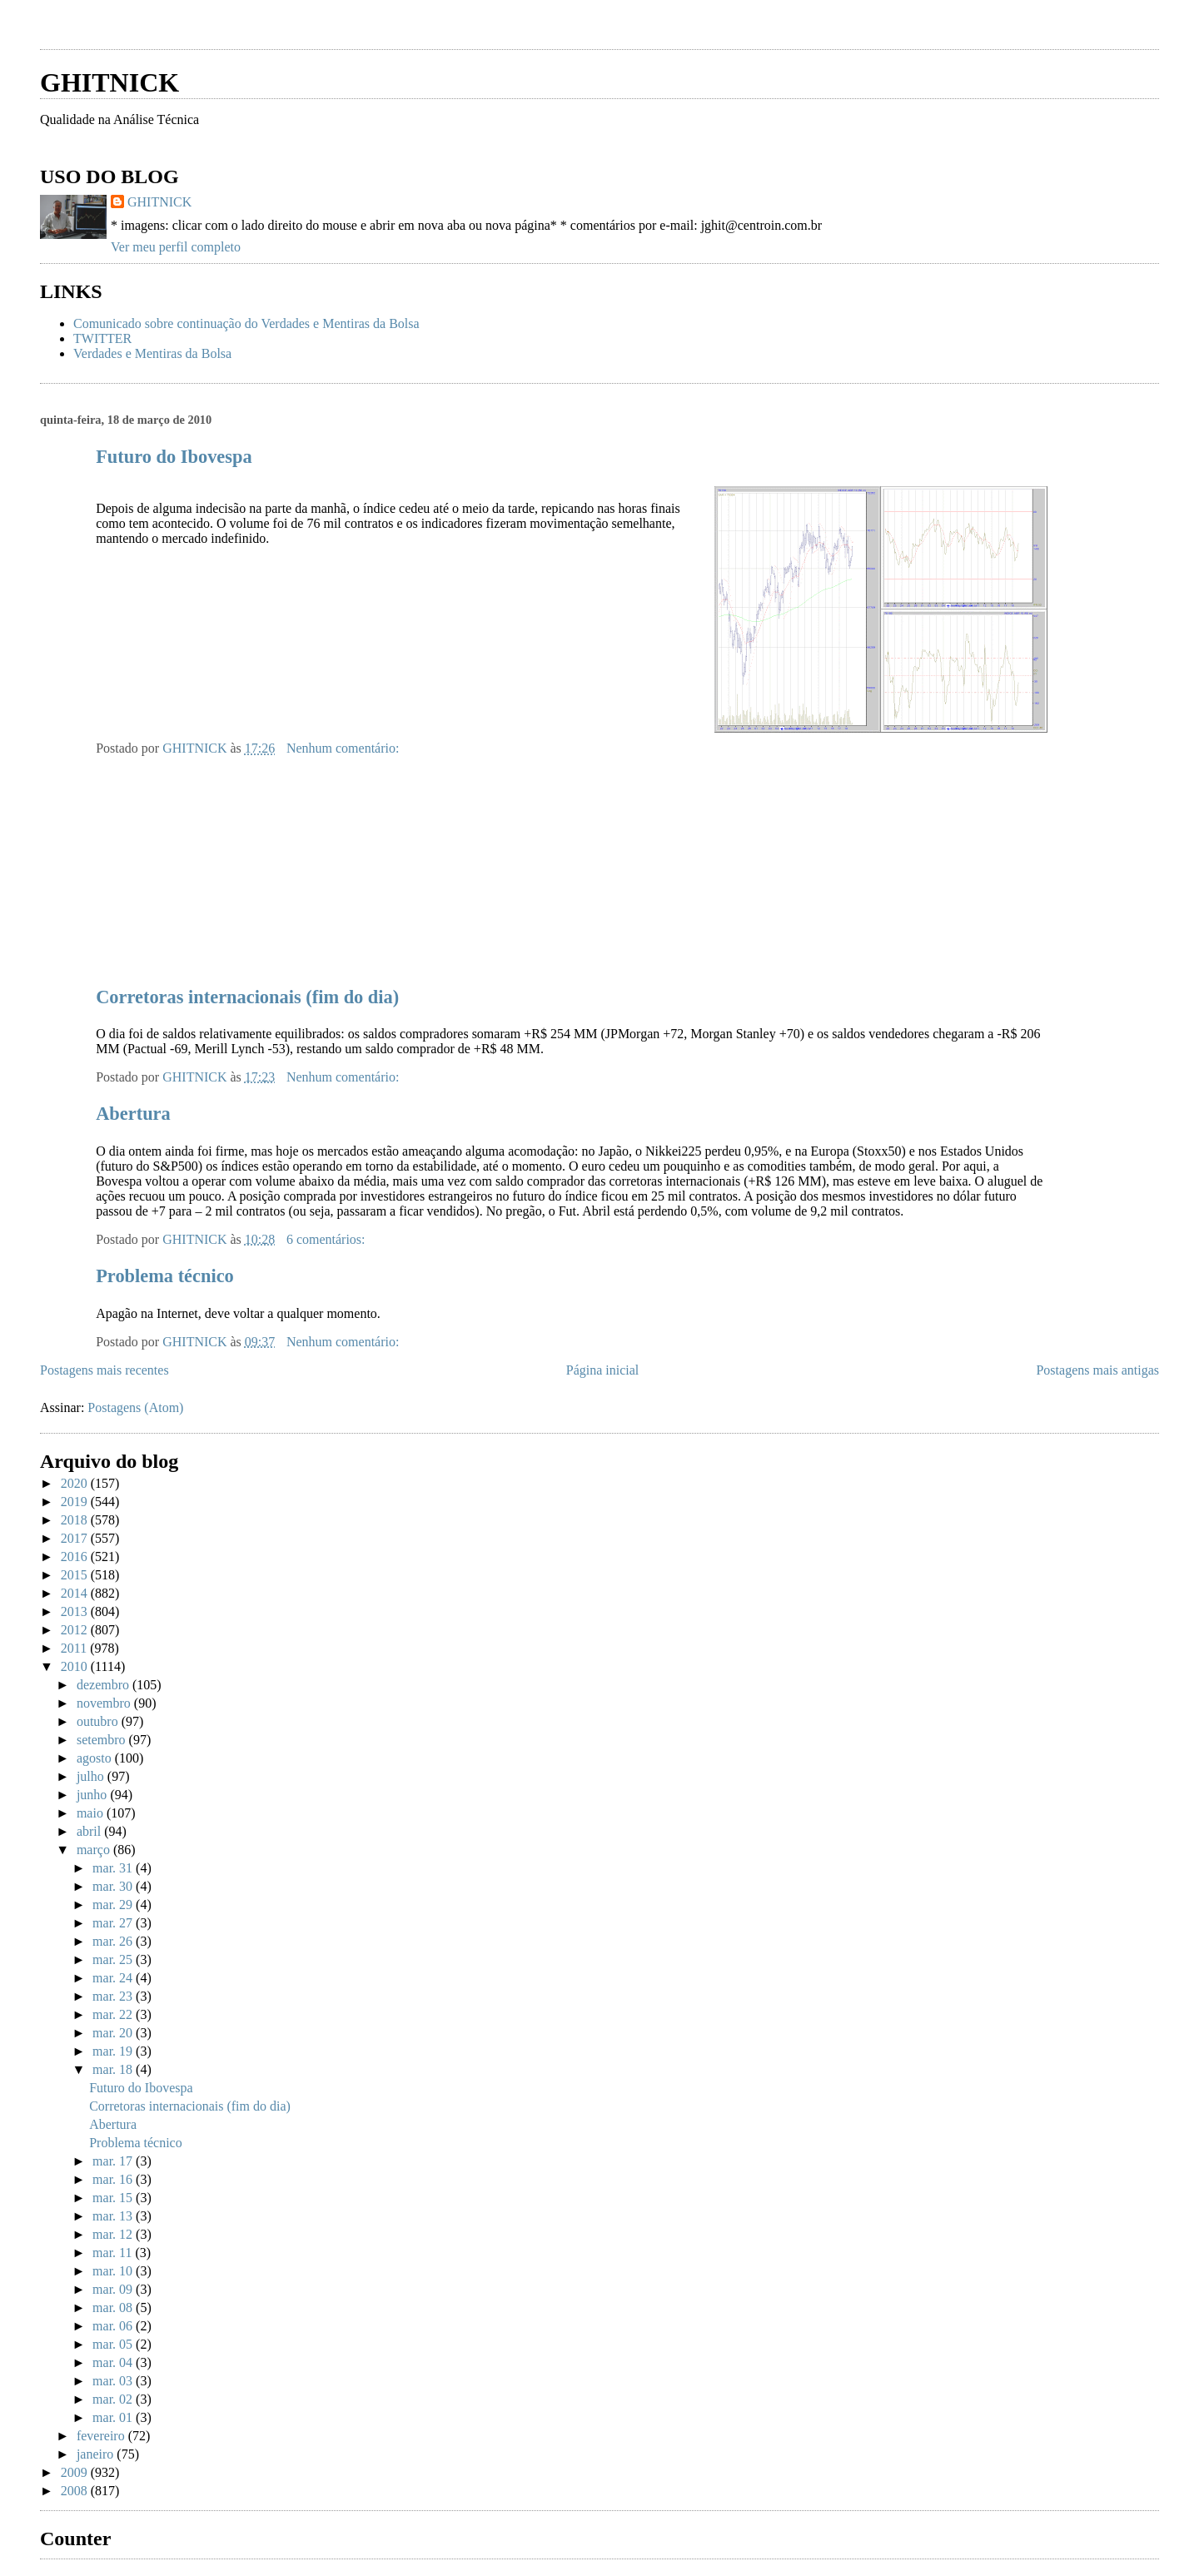 This screenshot has width=1199, height=2576. Describe the element at coordinates (95, 1849) in the screenshot. I see `março` at that location.